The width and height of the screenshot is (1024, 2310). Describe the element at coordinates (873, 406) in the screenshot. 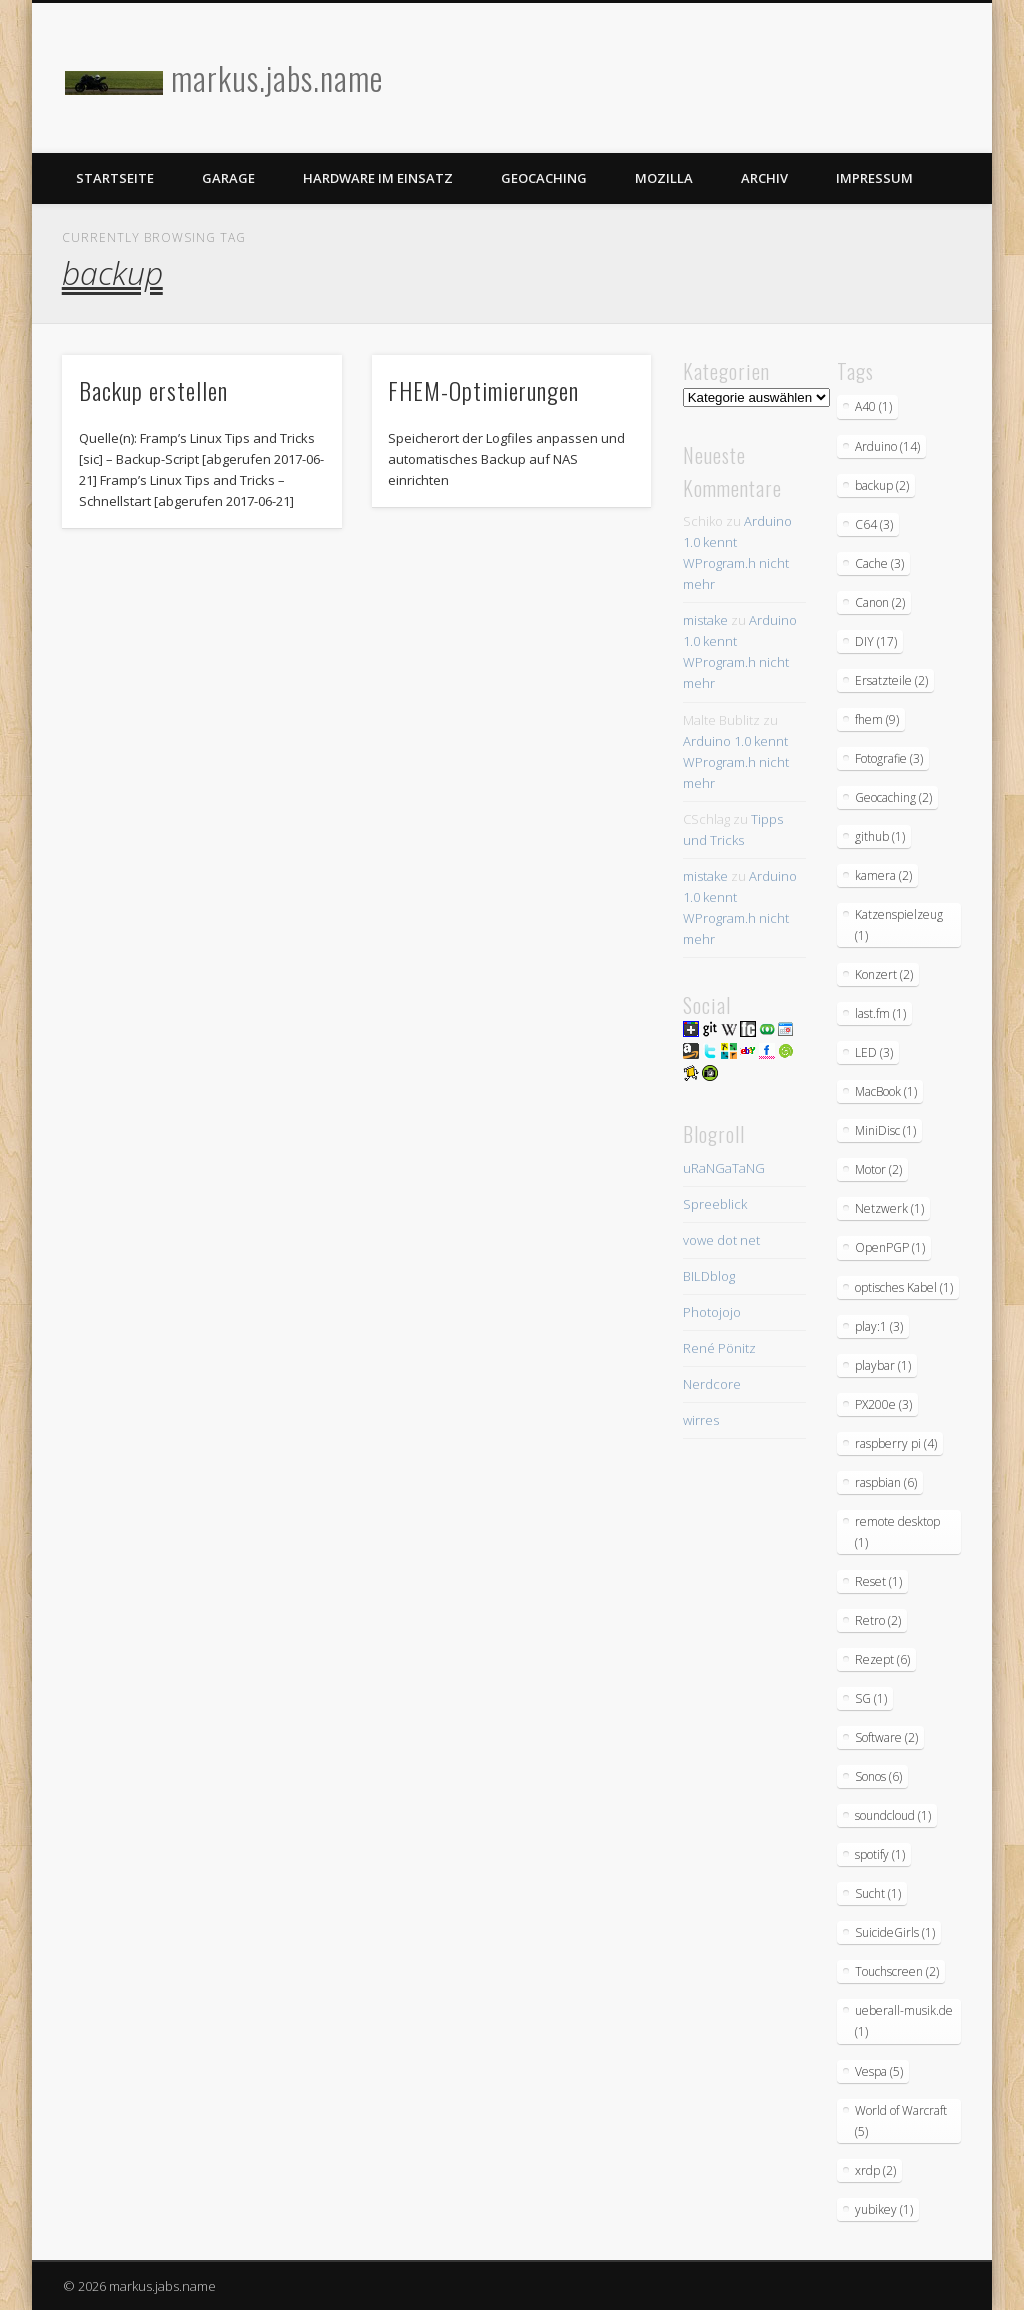

I see `A40 [A40 (1 Eintrag)]` at that location.